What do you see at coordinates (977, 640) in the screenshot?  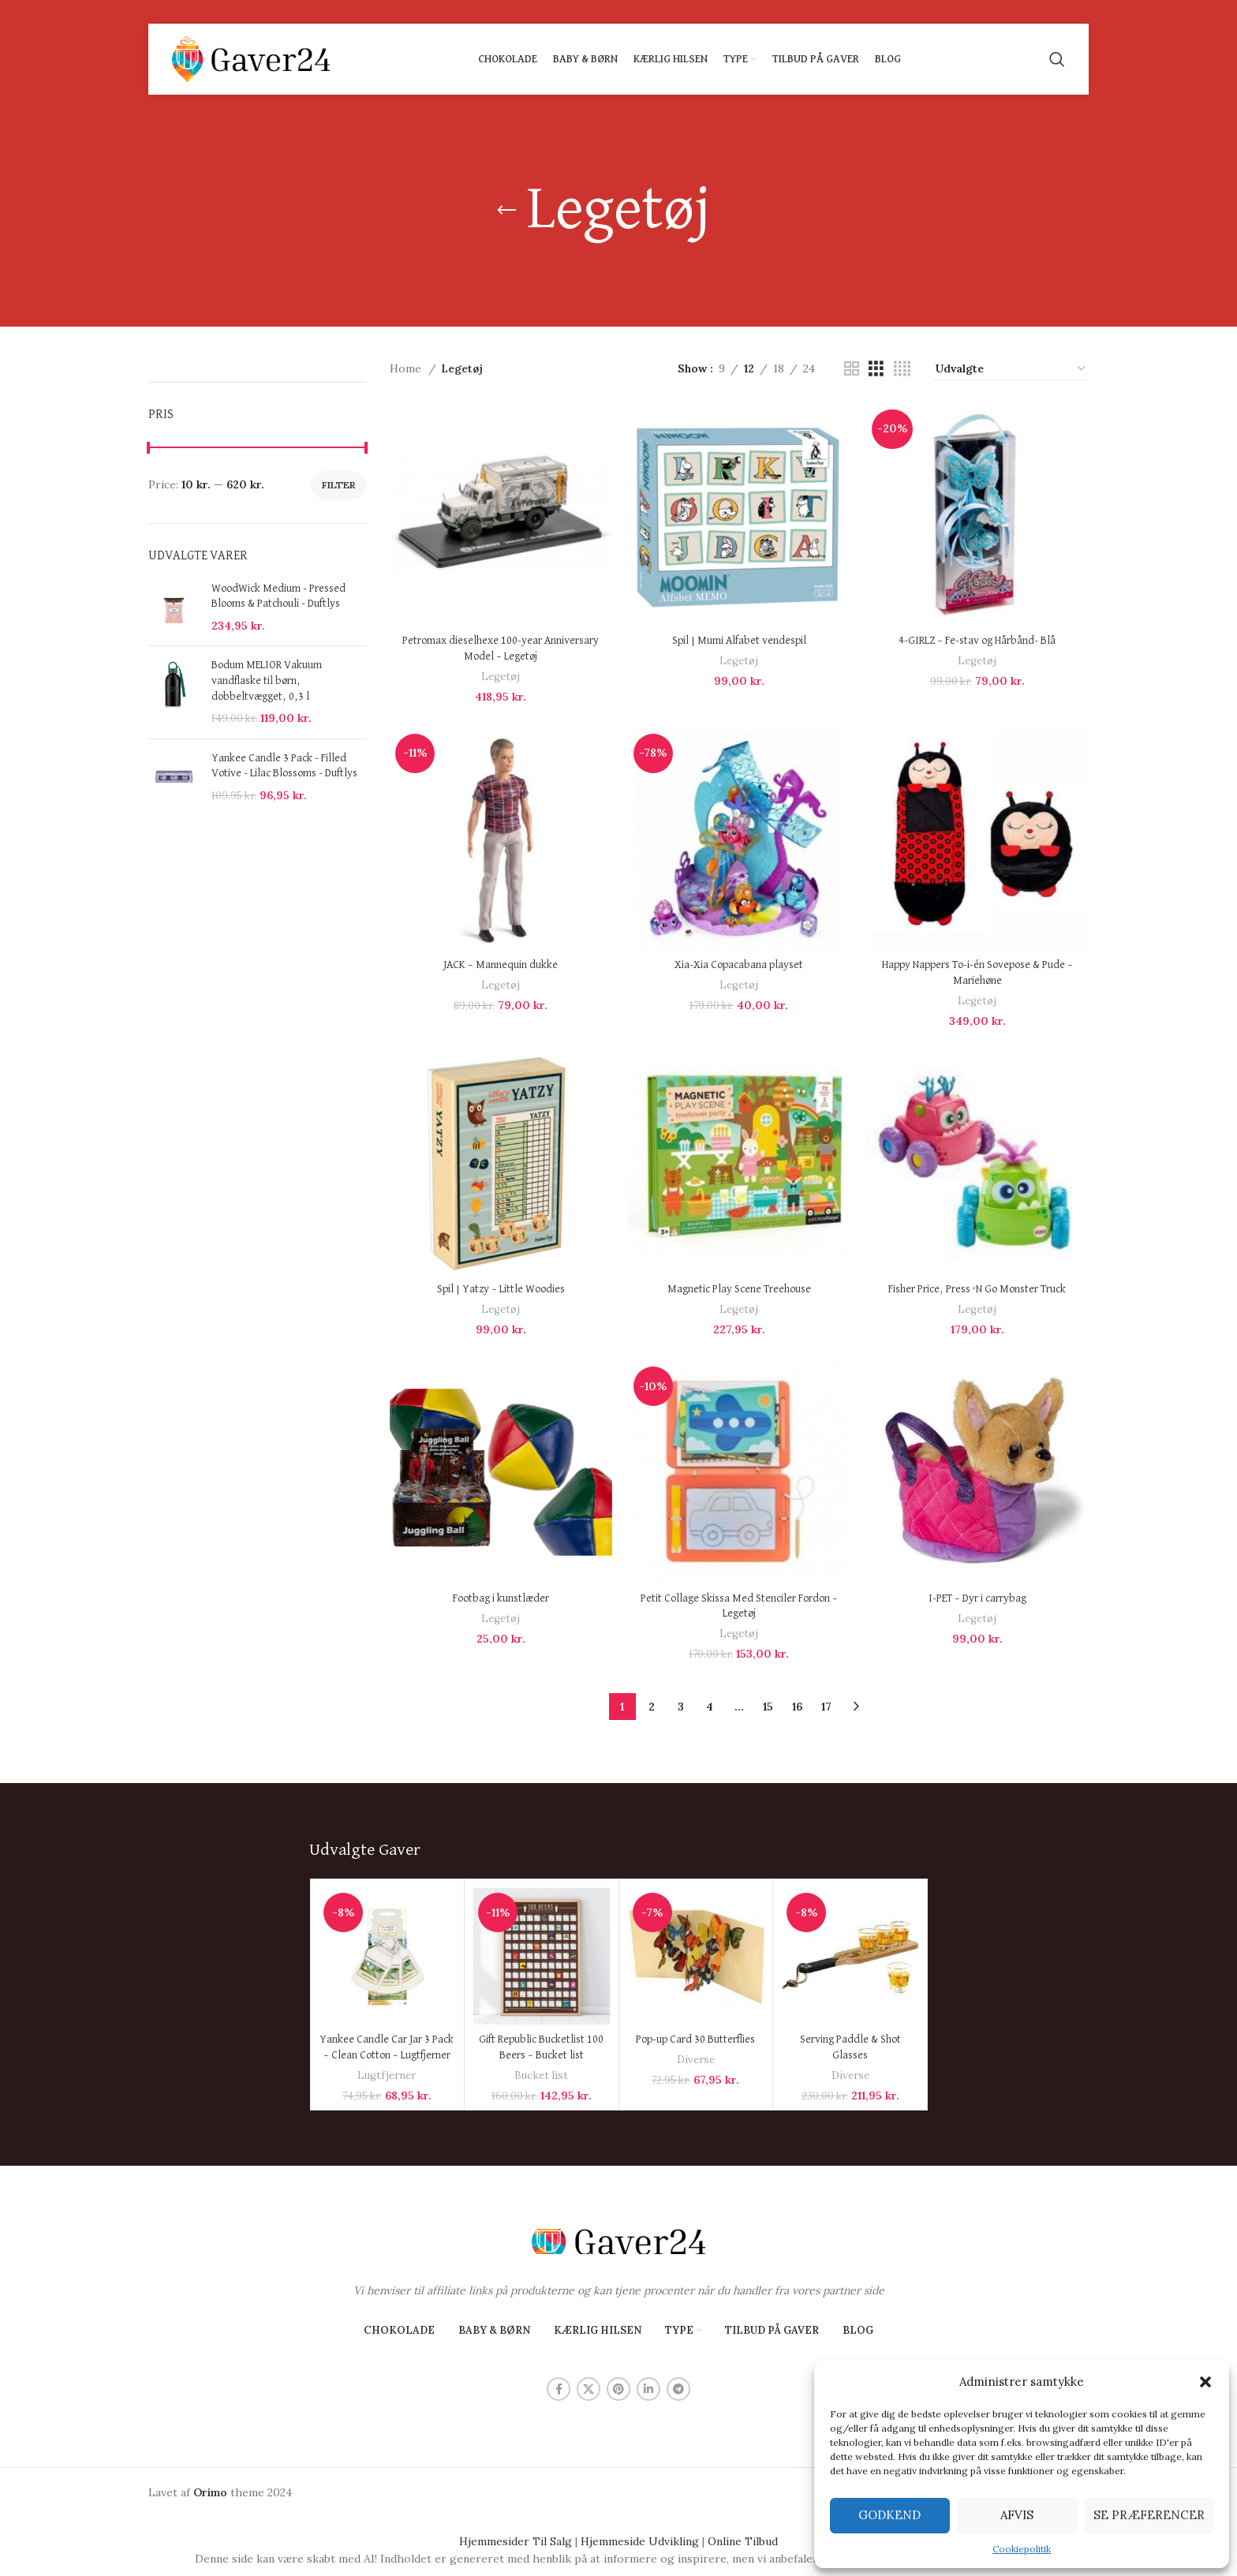 I see `4-GIRLZ – Fe-stav og Hårbånd- Blå` at bounding box center [977, 640].